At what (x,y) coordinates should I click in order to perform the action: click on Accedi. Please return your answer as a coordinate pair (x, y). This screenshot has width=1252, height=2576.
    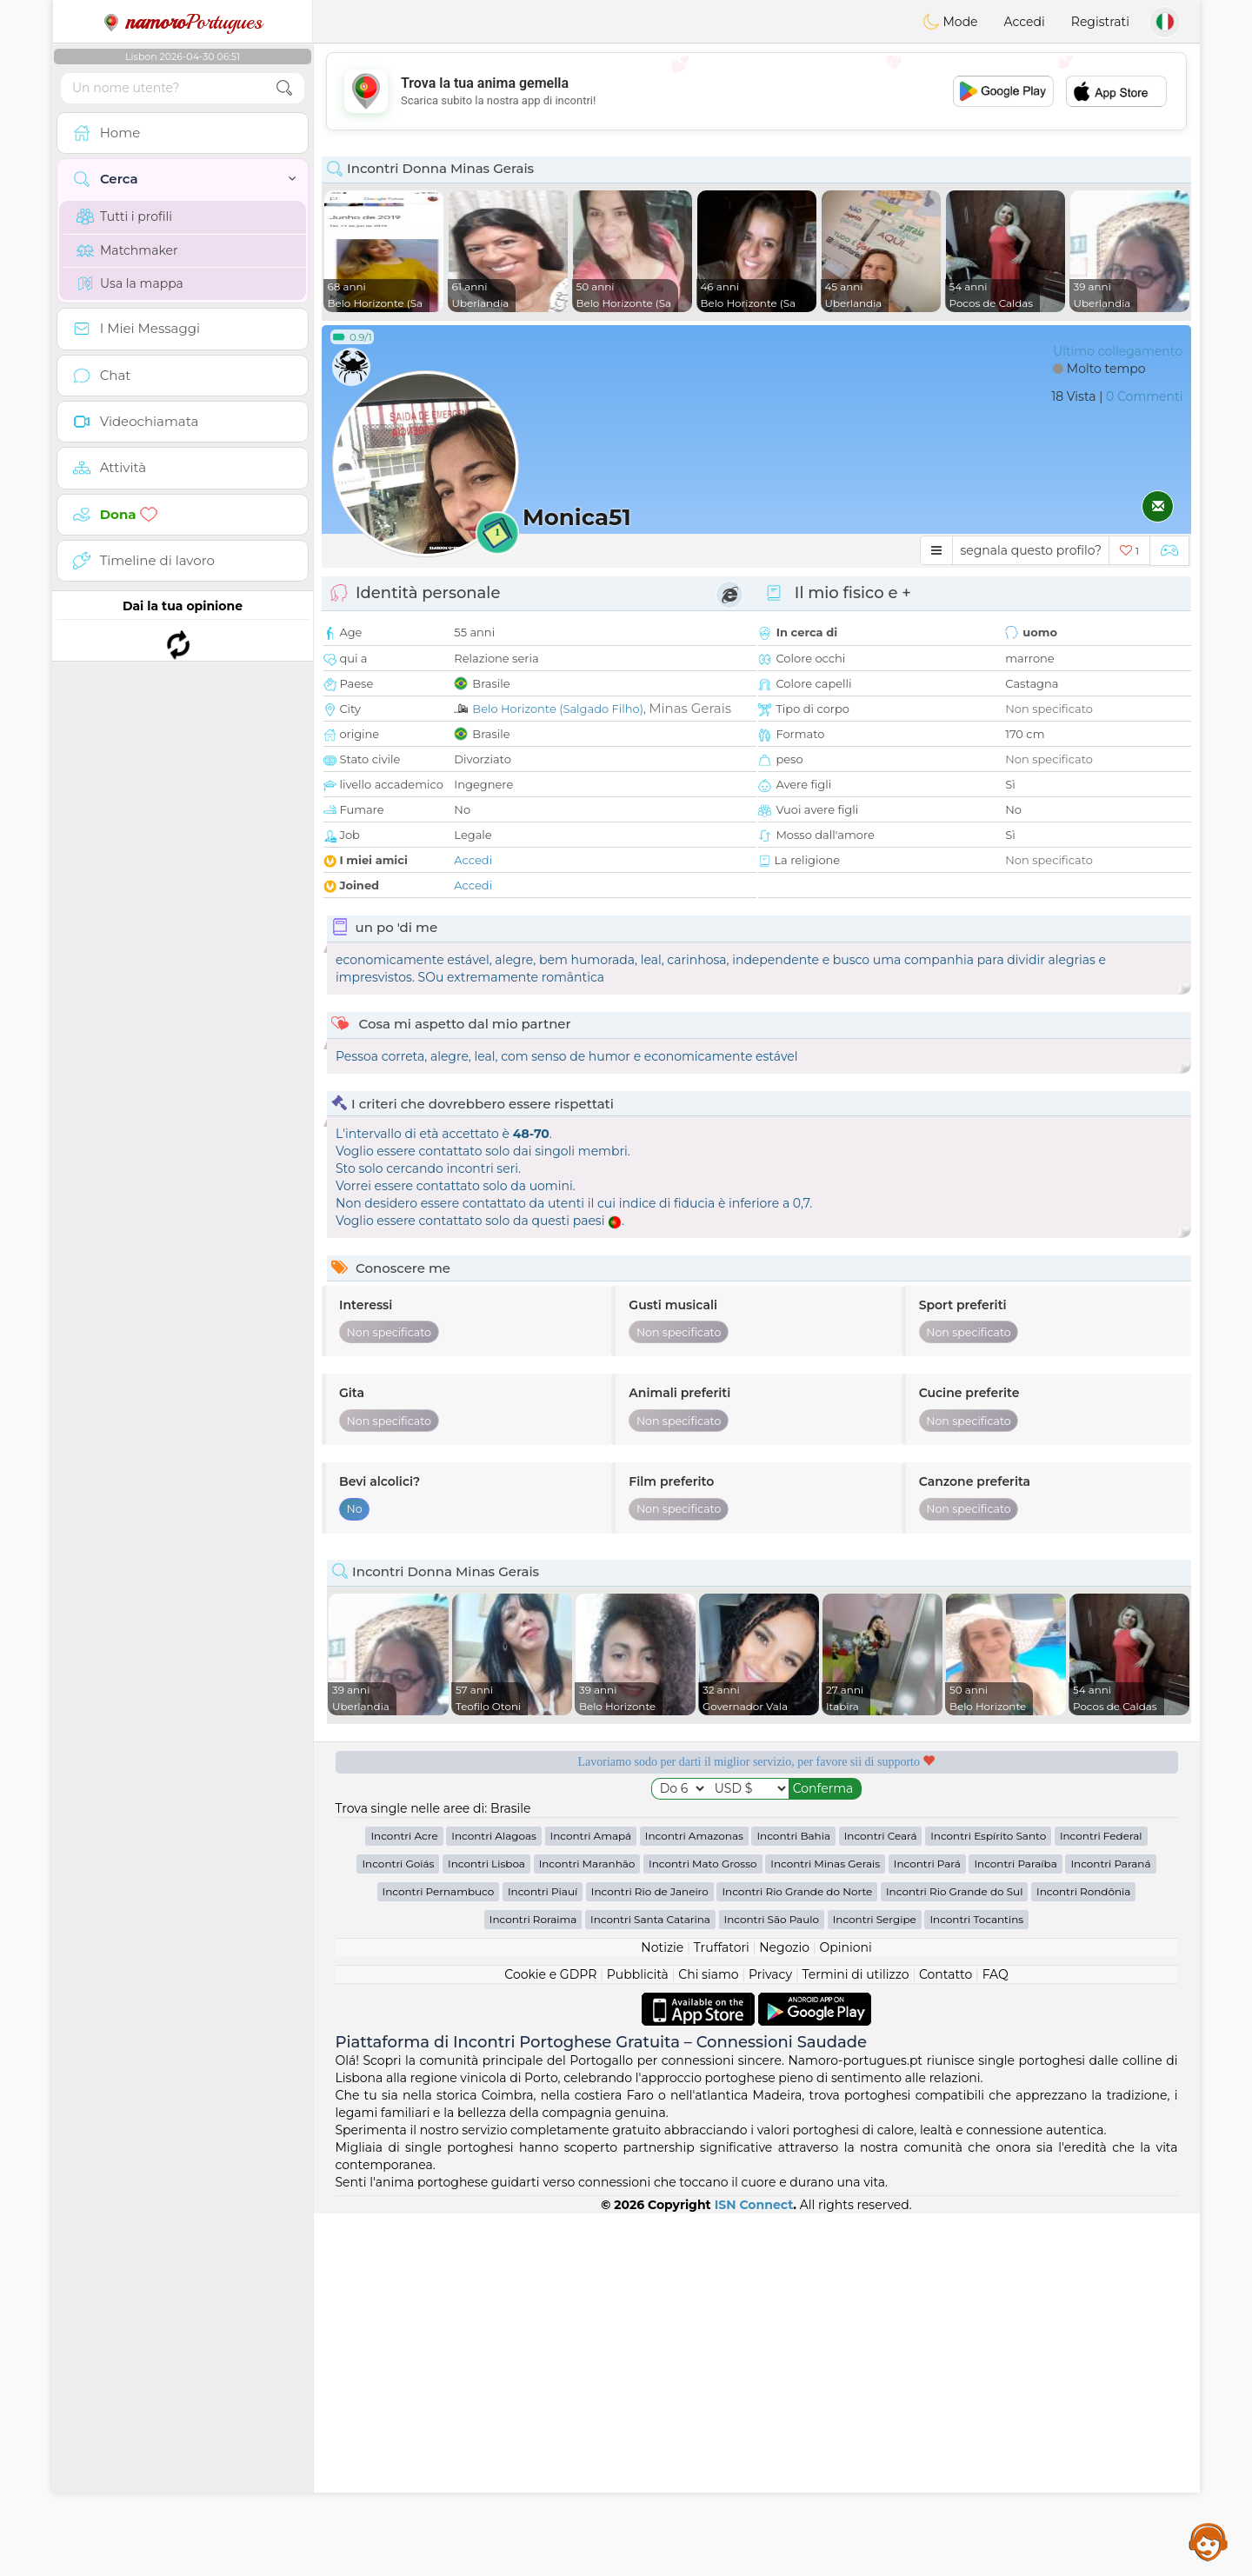
    Looking at the image, I should click on (1024, 22).